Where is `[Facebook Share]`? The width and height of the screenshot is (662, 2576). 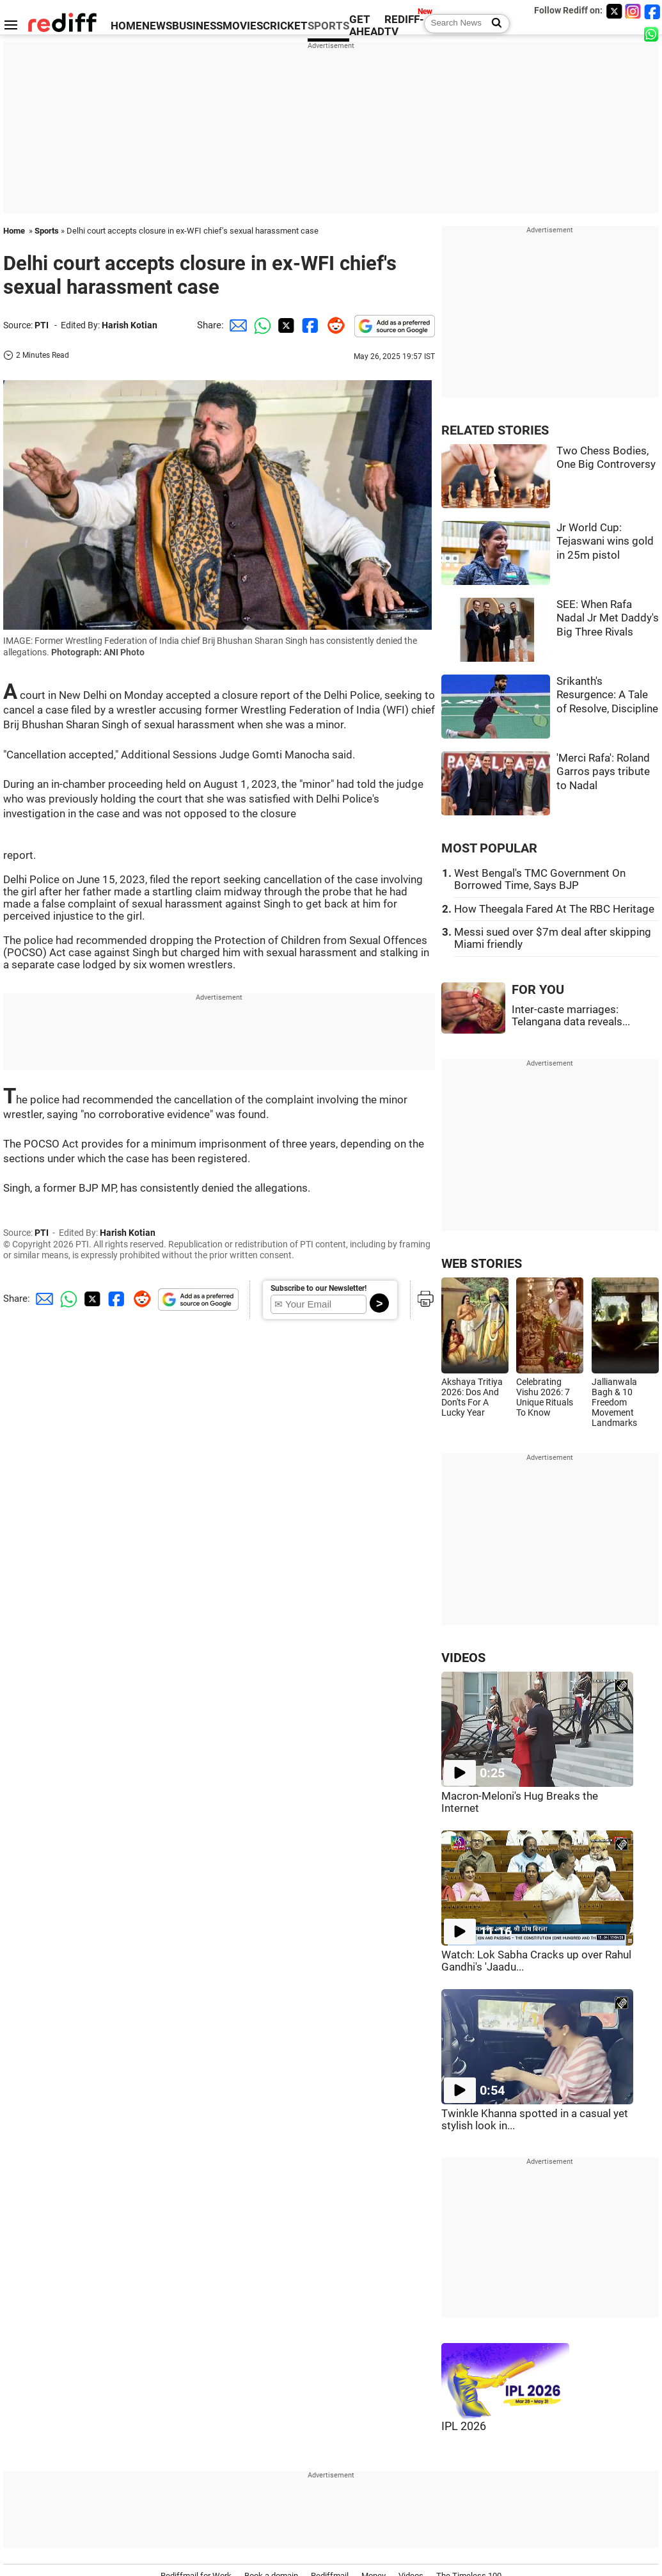
[Facebook Share] is located at coordinates (309, 325).